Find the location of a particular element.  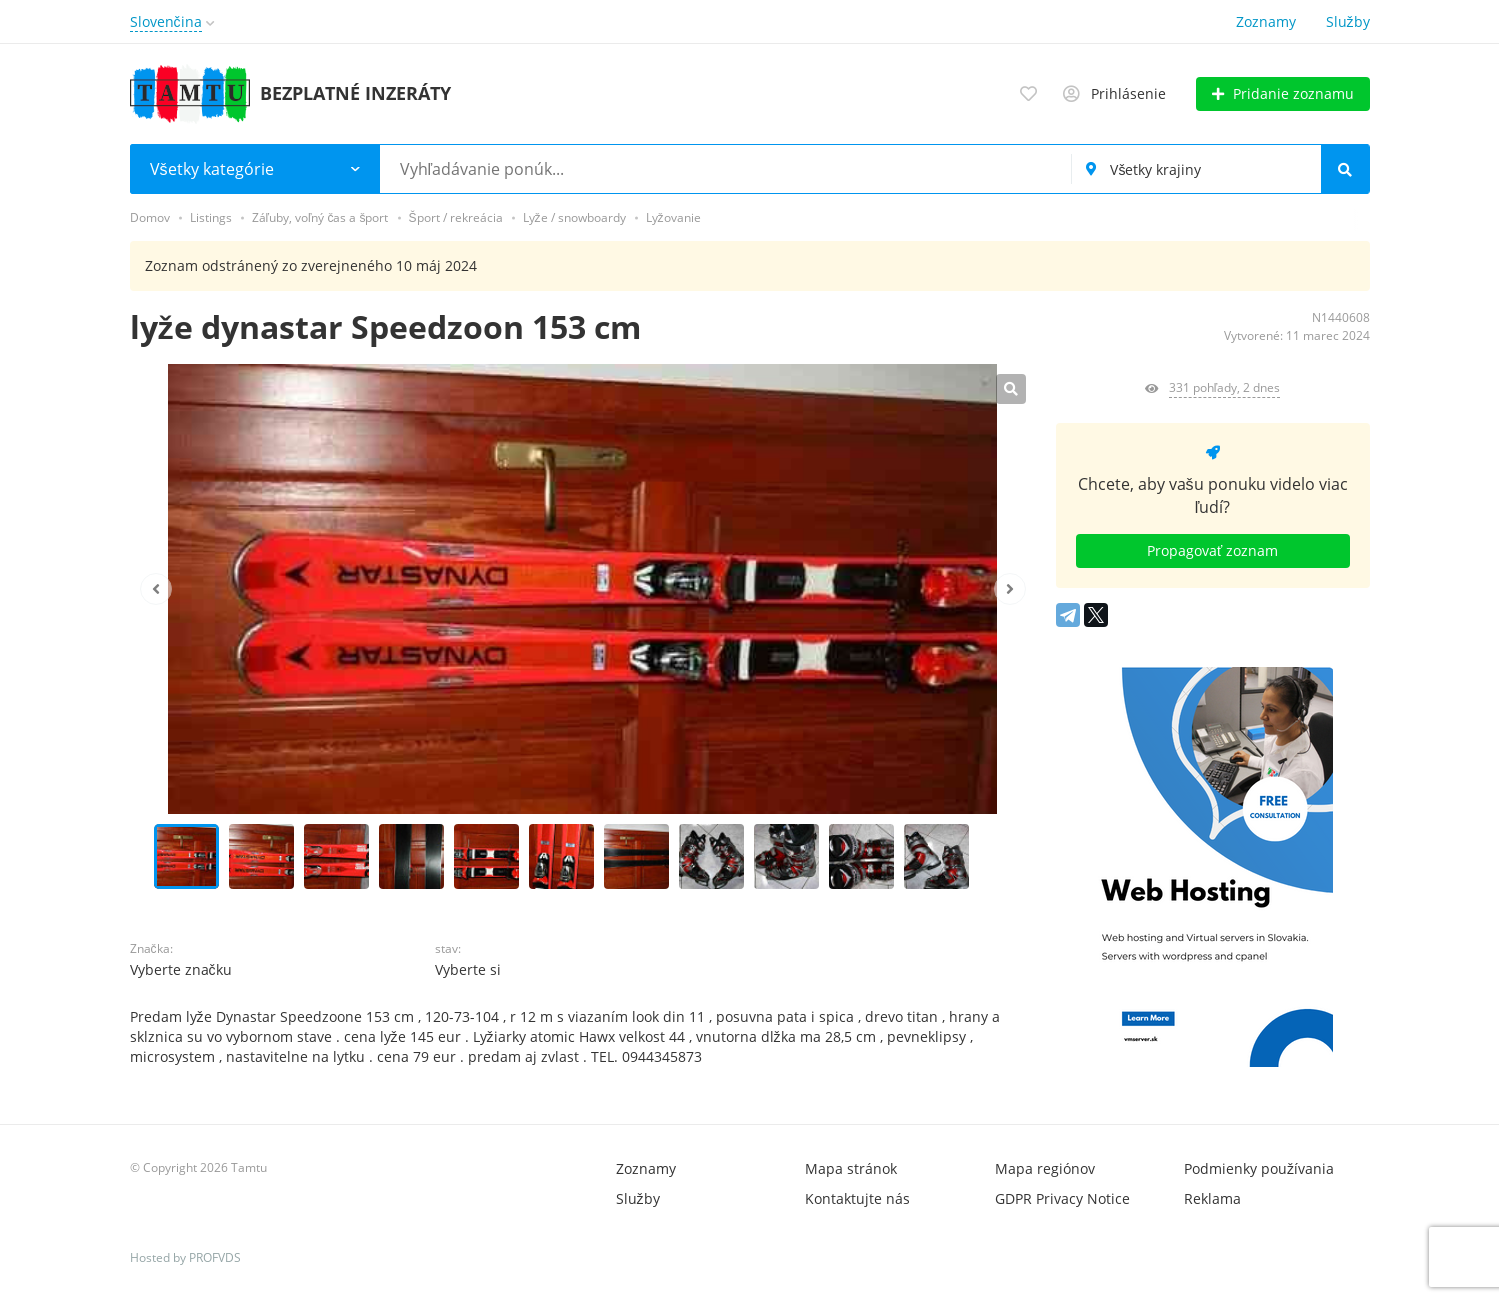

Podmienky používania is located at coordinates (1259, 1168).